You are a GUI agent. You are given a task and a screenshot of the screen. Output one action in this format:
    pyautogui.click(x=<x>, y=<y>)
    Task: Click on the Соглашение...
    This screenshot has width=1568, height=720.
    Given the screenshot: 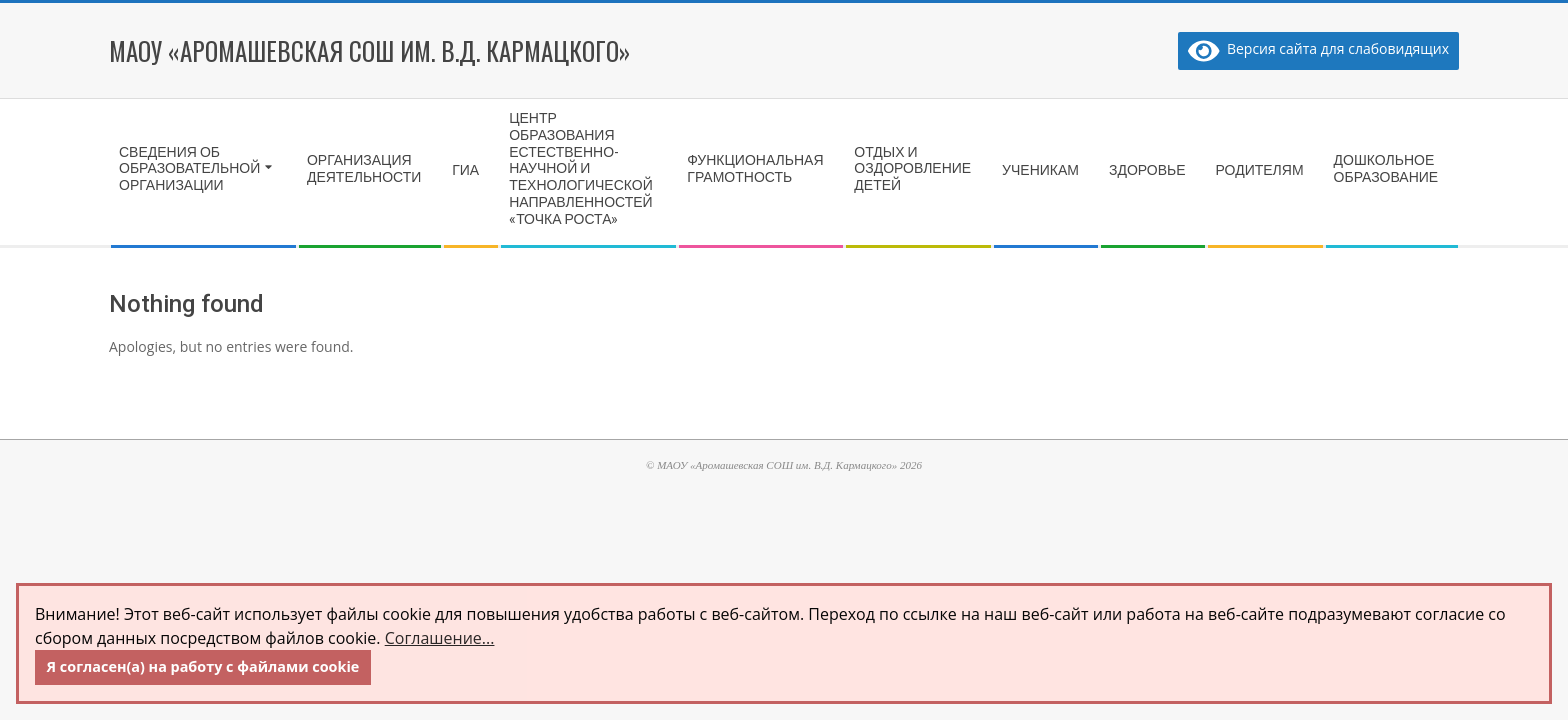 What is the action you would take?
    pyautogui.click(x=440, y=638)
    